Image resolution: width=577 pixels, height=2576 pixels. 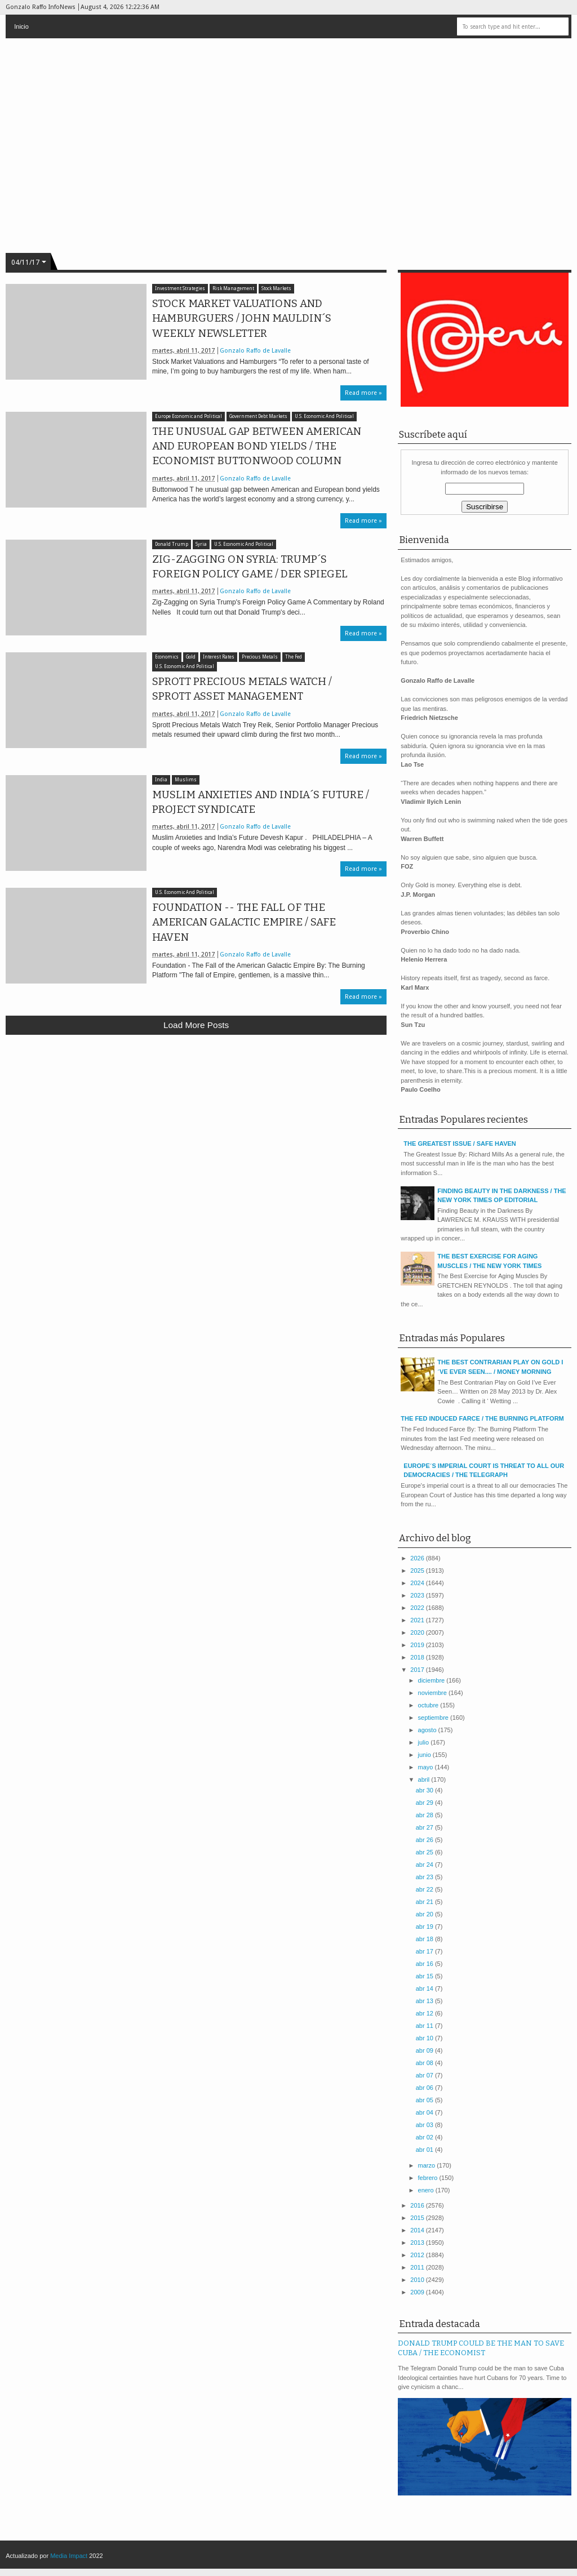 I want to click on abr 05, so click(x=425, y=2100).